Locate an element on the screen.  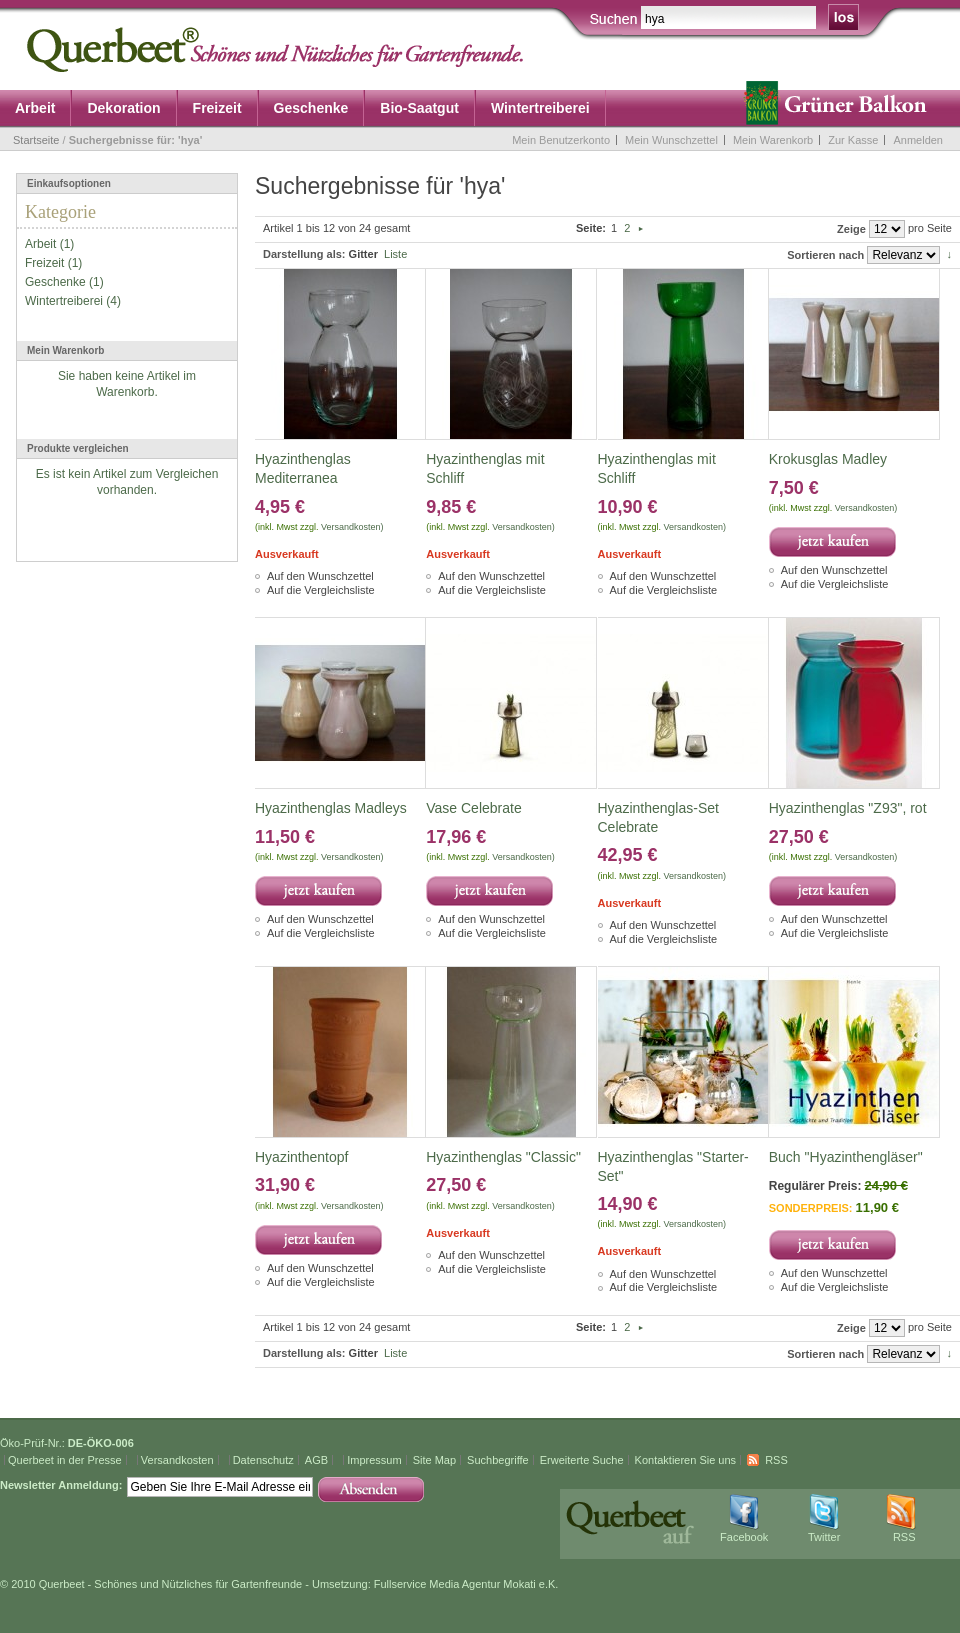
Versandkosten) is located at coordinates (352, 527).